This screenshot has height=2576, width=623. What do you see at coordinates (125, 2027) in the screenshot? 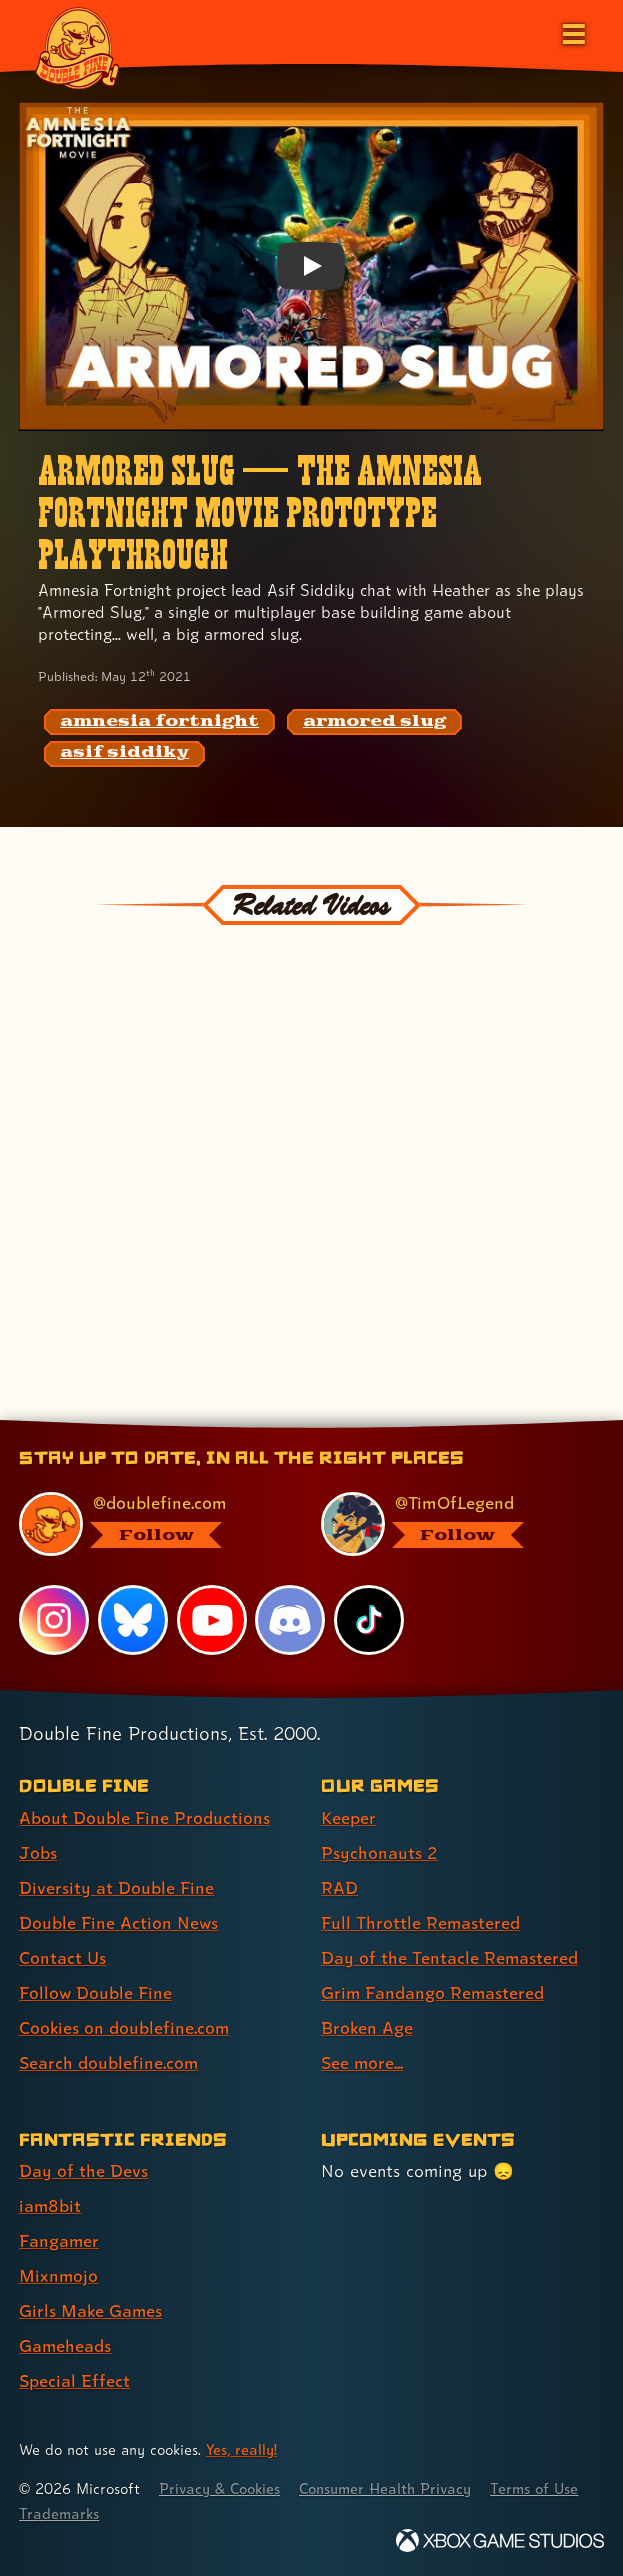
I see `Cookies on doublefine.com [Cookies on doublefine.com (link 7 of 8 )]` at bounding box center [125, 2027].